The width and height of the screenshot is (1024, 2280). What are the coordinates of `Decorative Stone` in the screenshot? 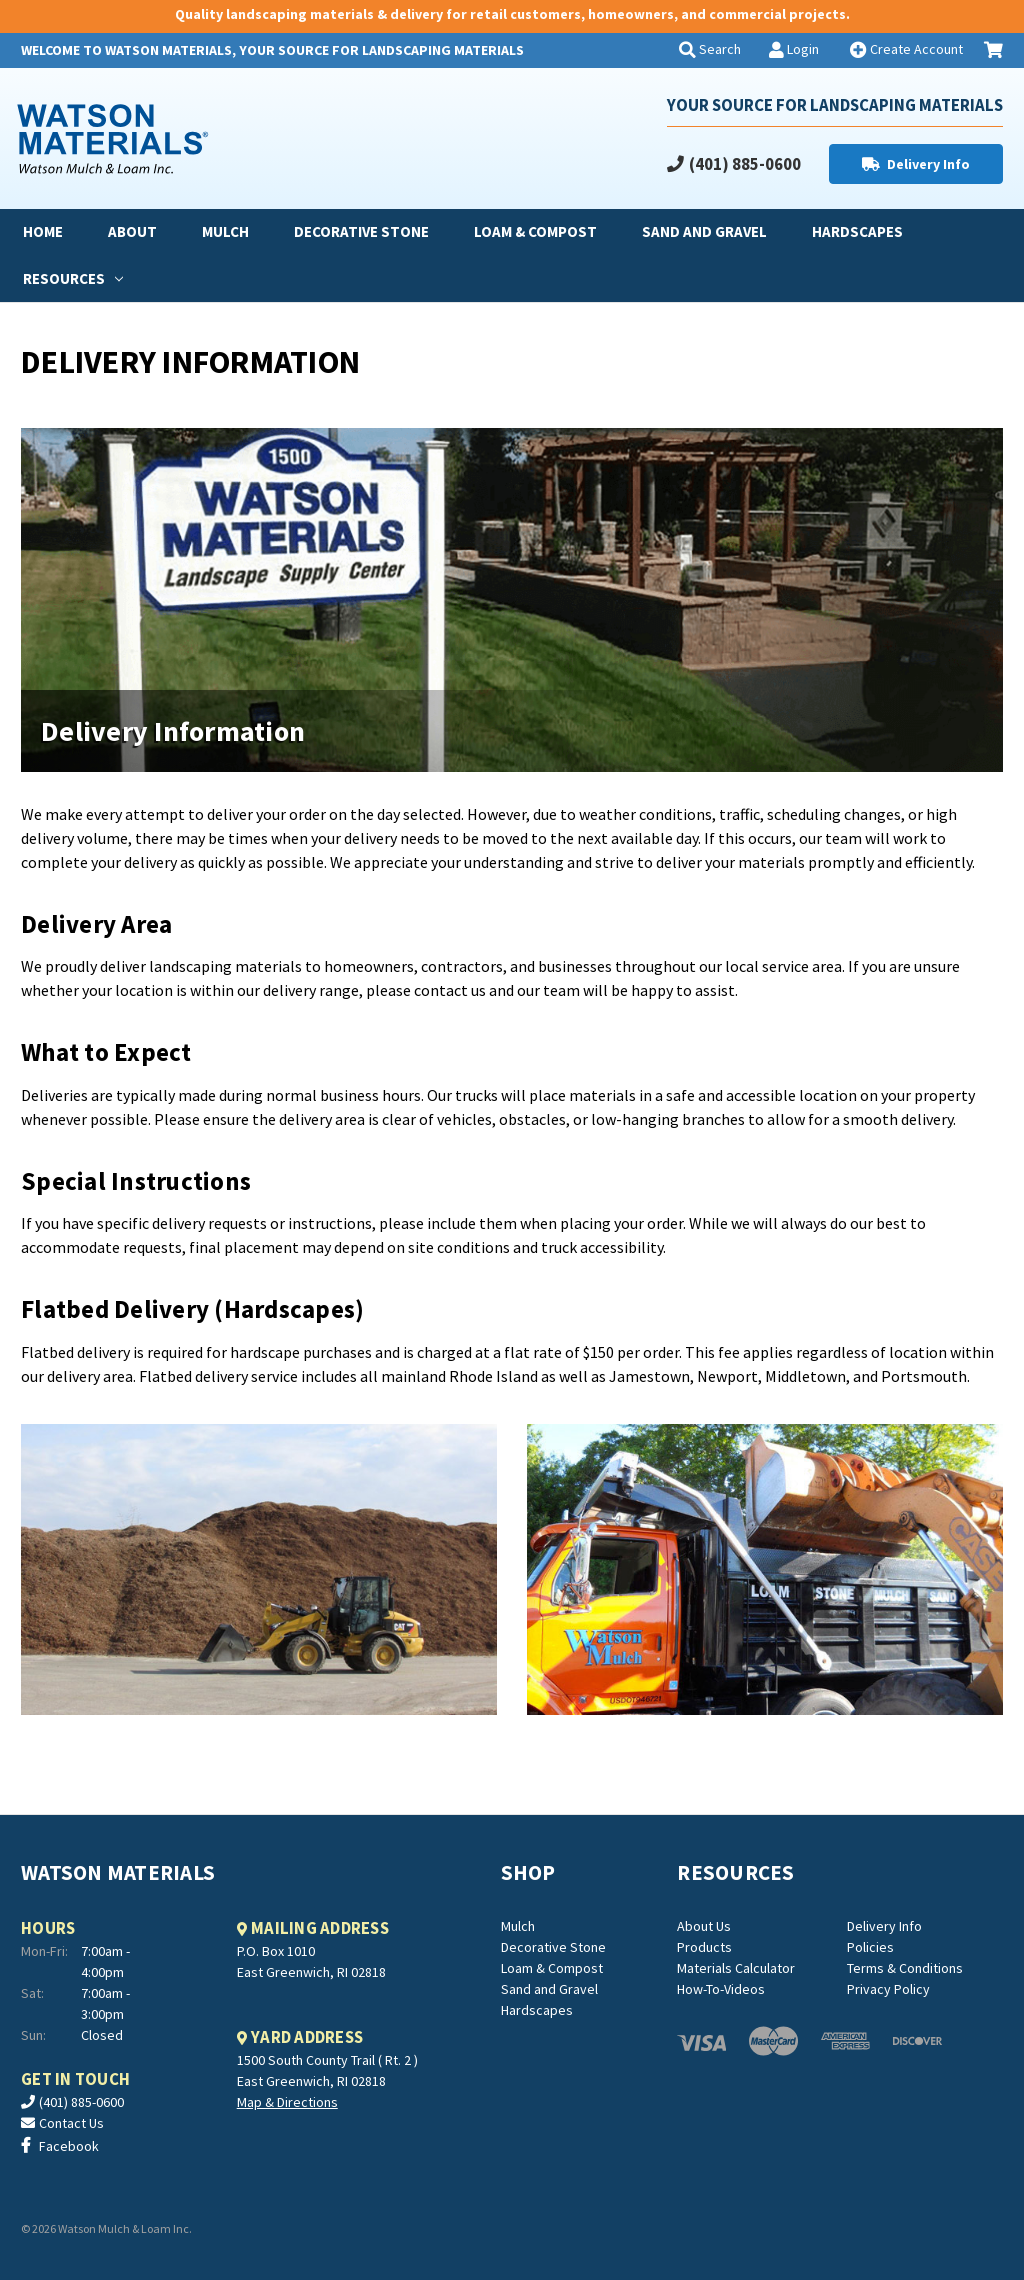 It's located at (361, 231).